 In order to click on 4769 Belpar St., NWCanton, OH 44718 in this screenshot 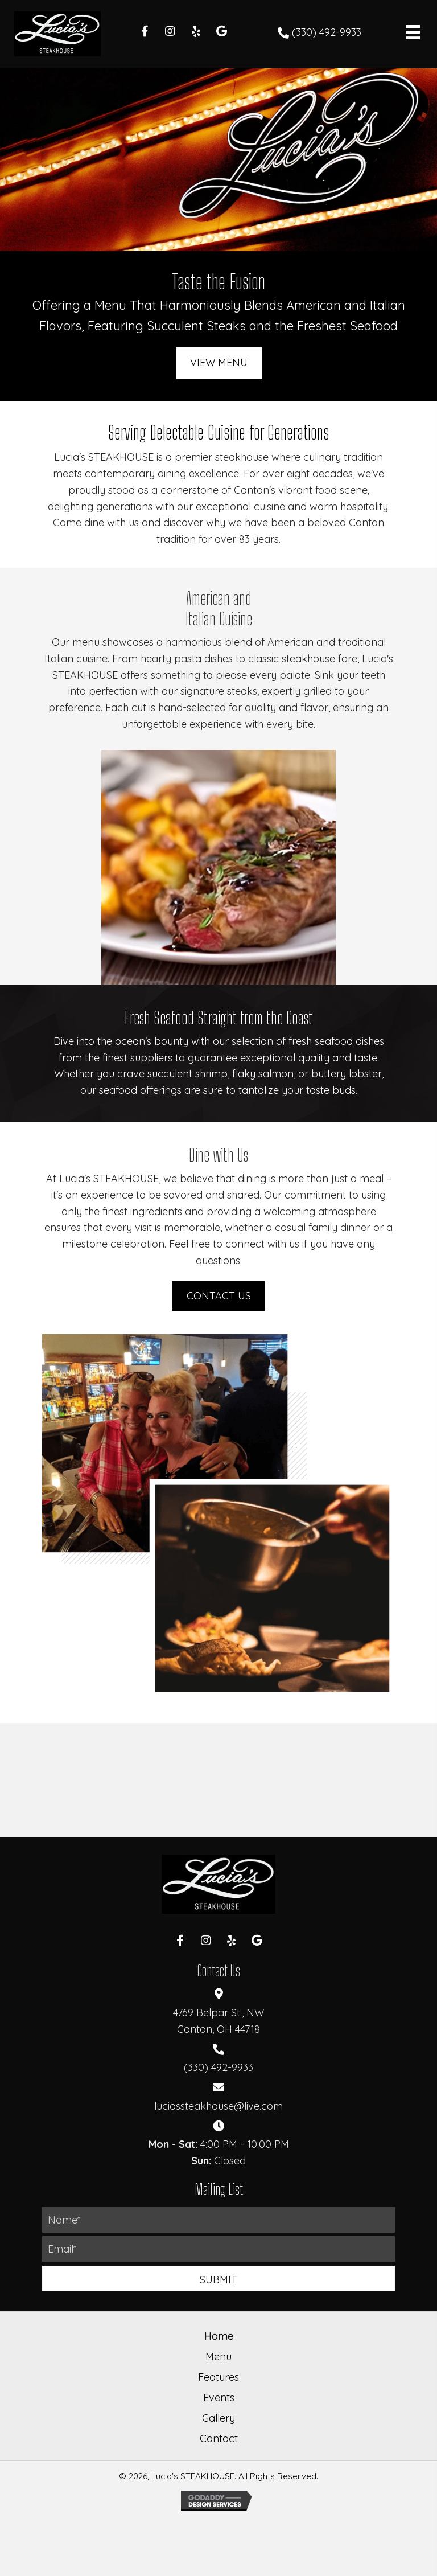, I will do `click(218, 2021)`.